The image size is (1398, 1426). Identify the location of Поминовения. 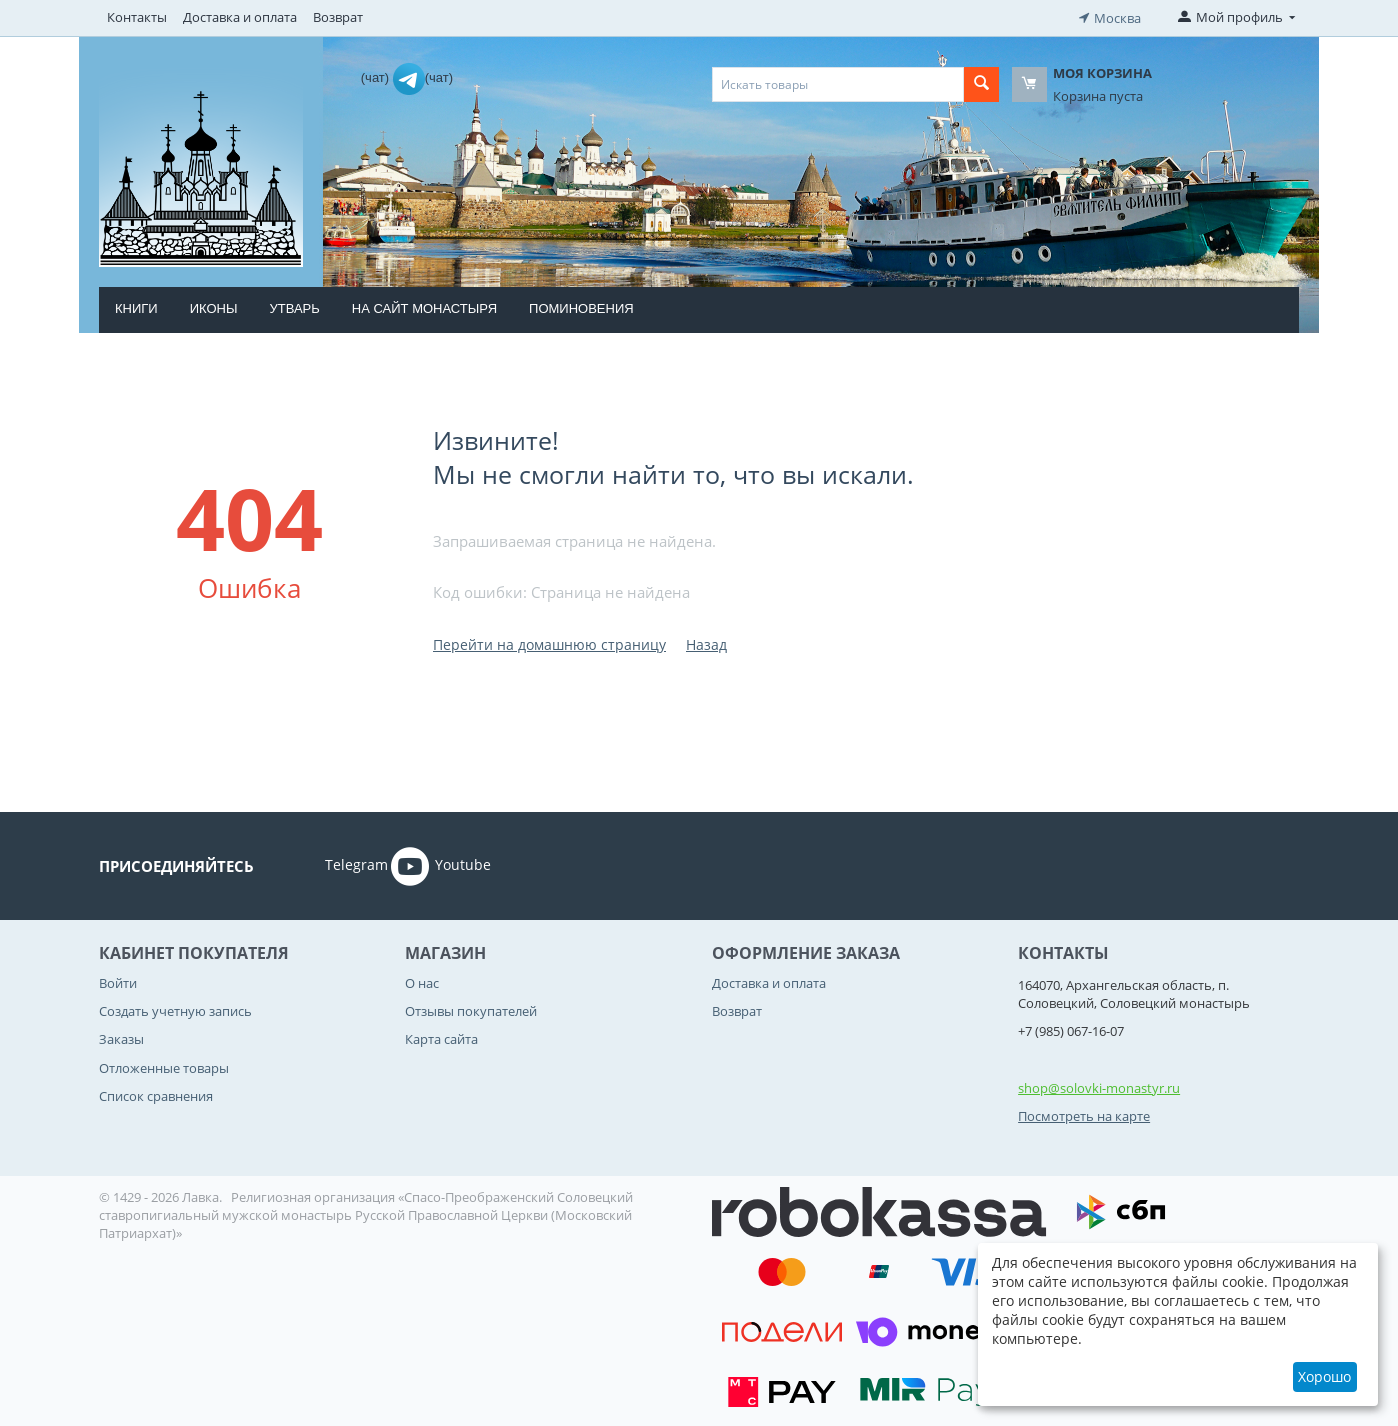
(581, 306).